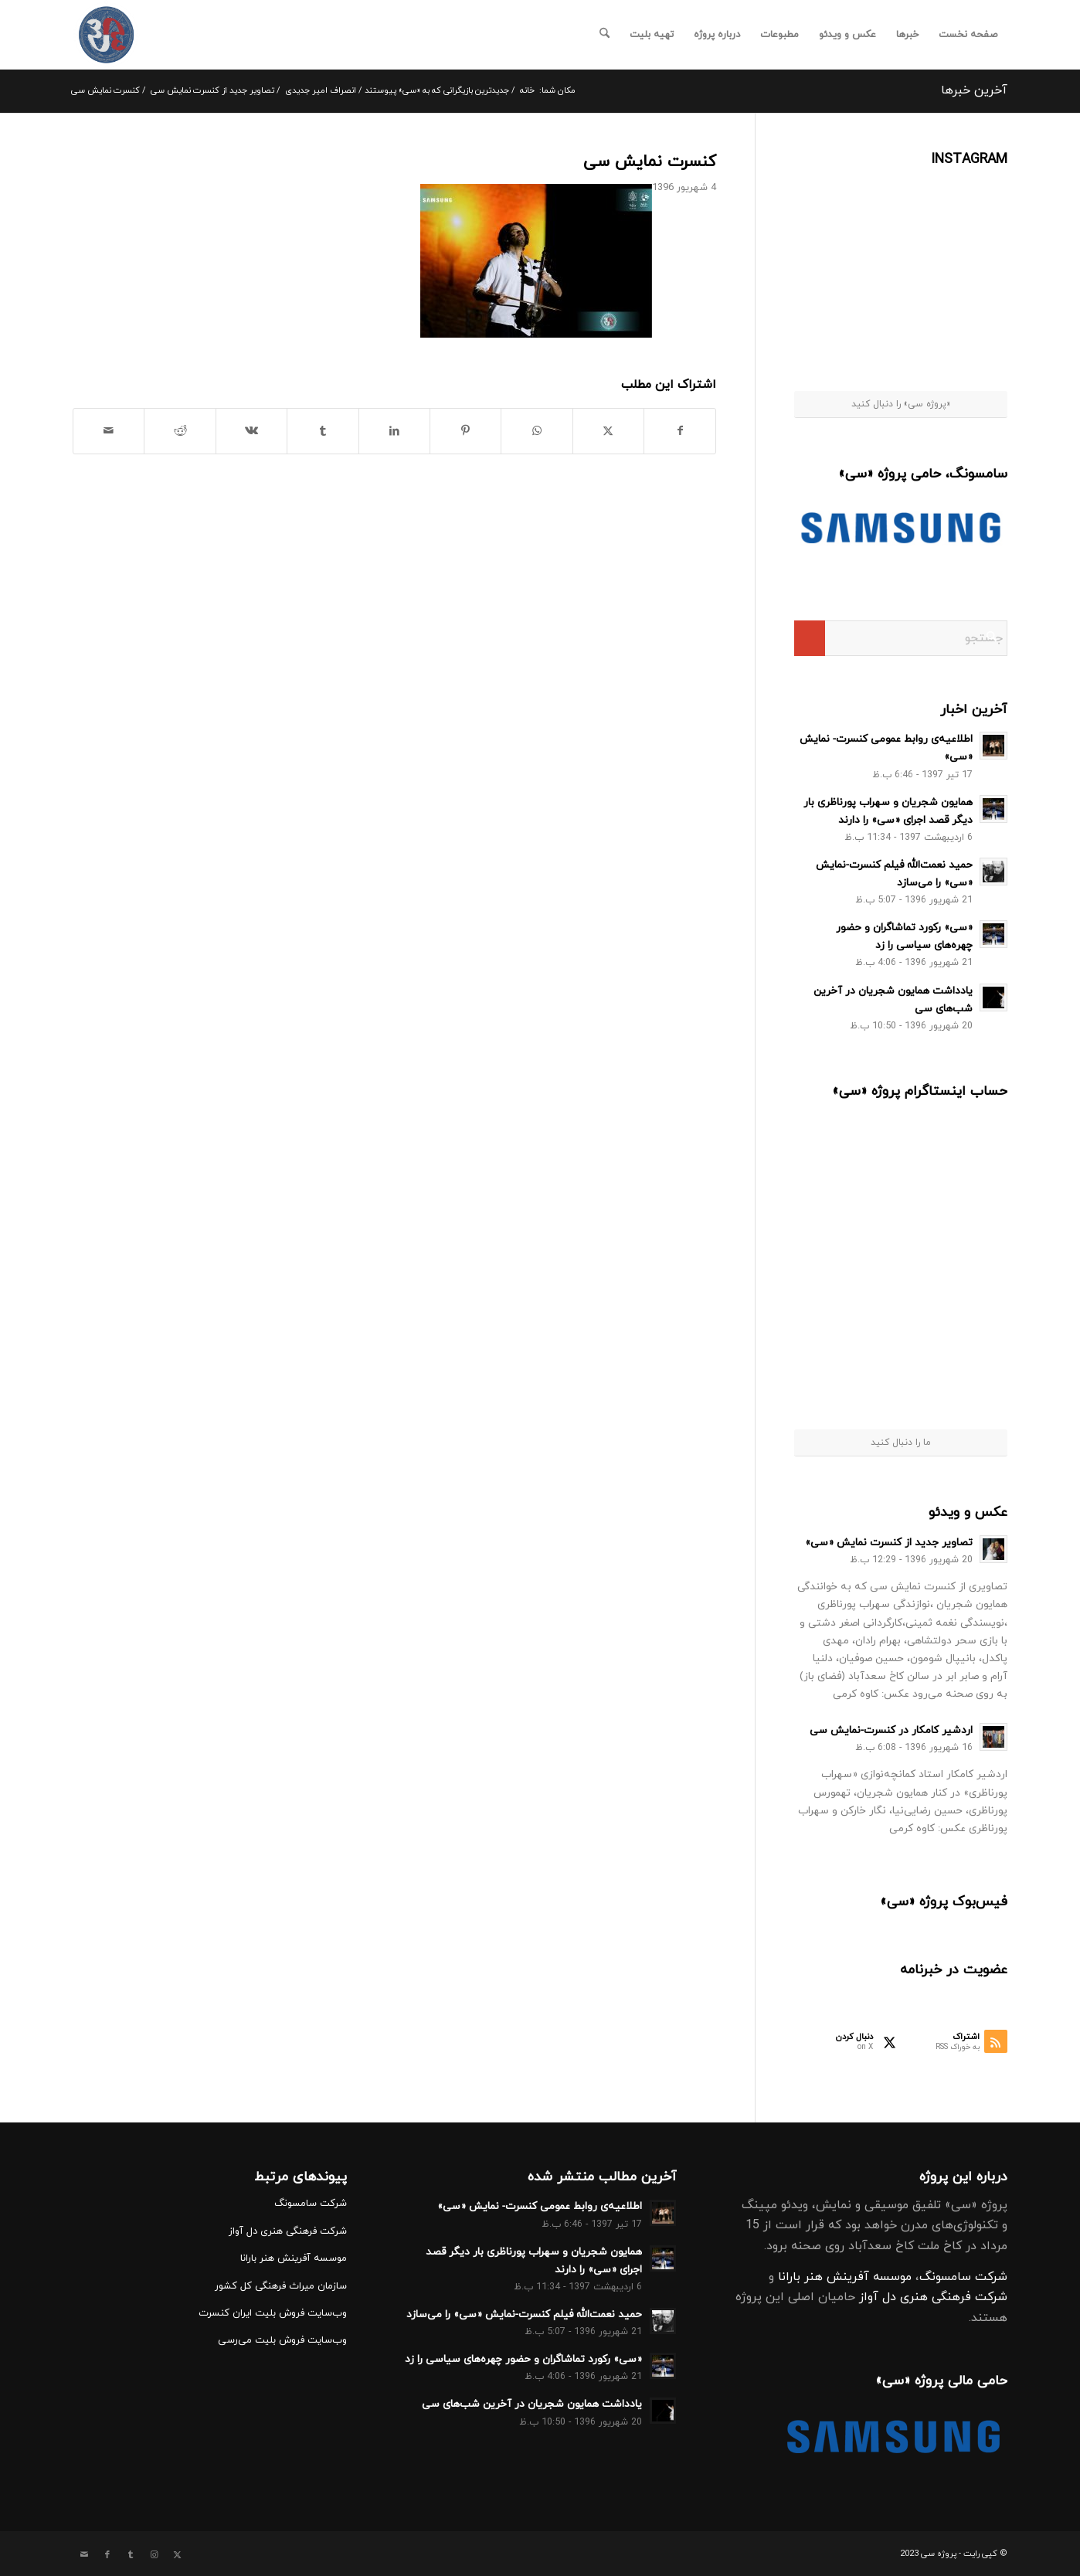 The image size is (1080, 2576). Describe the element at coordinates (900, 404) in the screenshot. I see `«پروژه سی» را دنبال کنید` at that location.